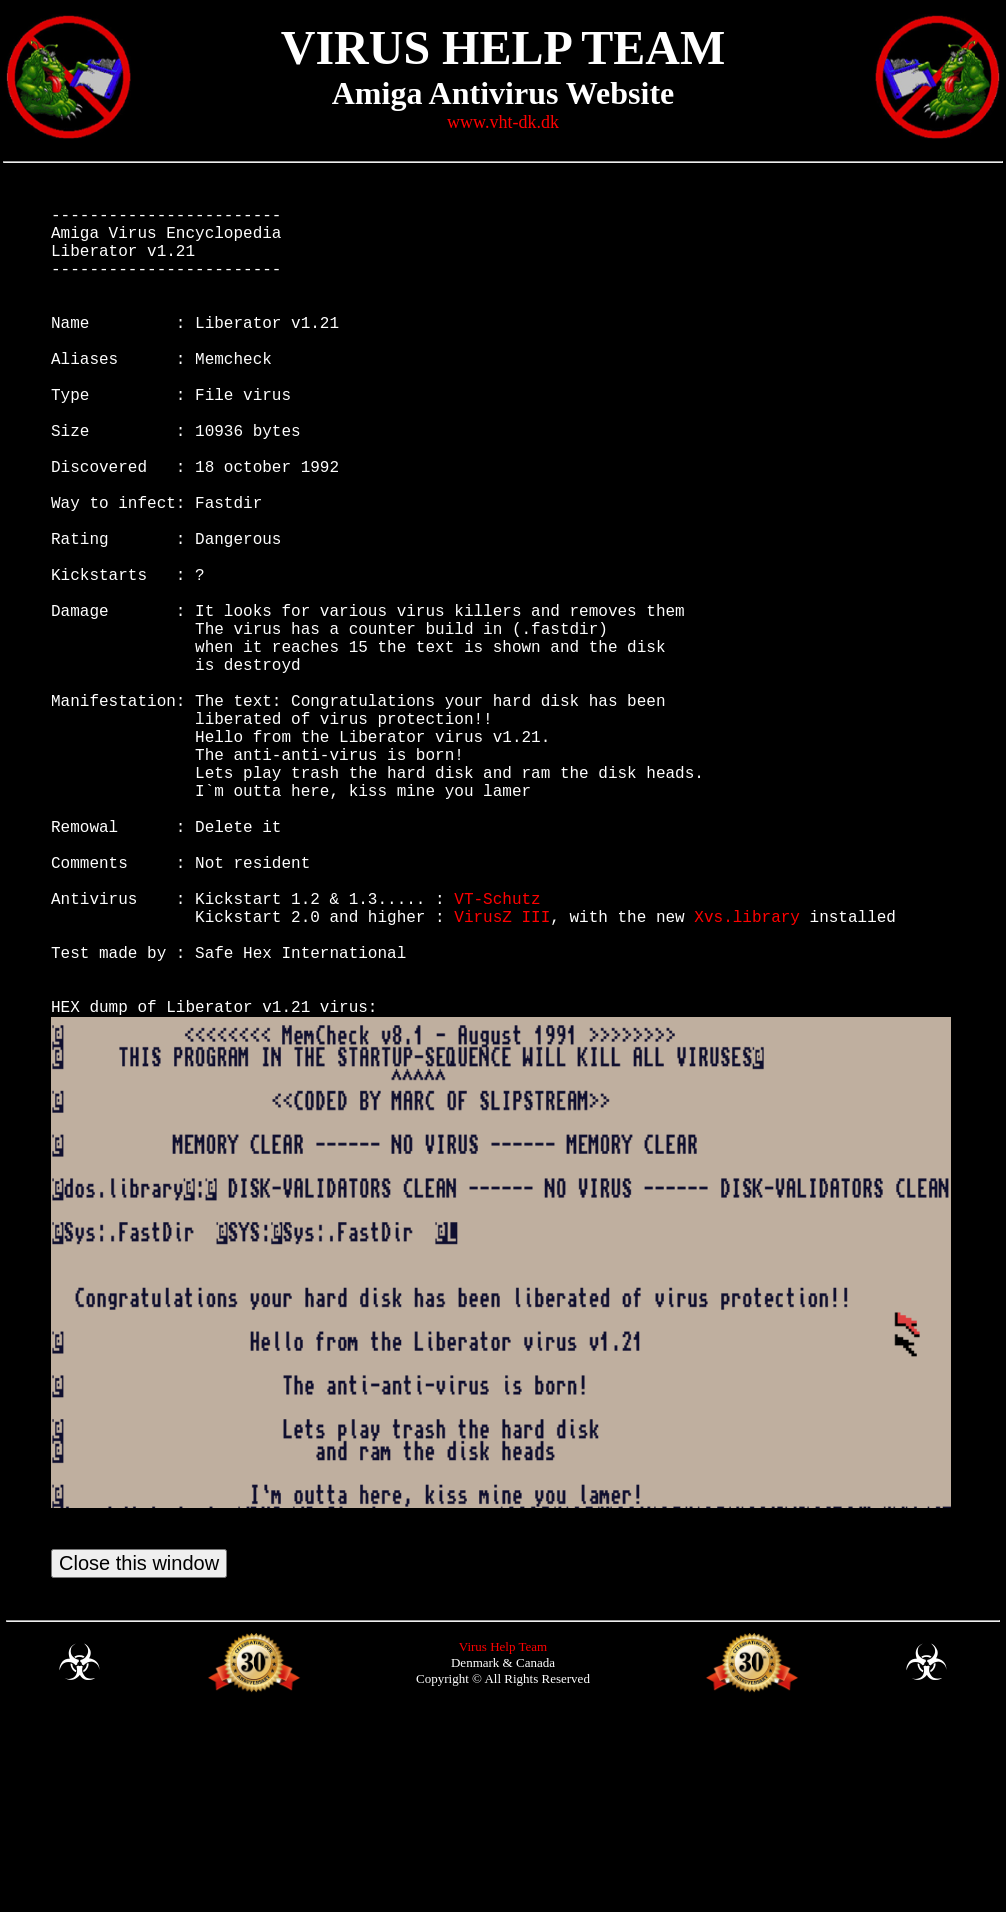 This screenshot has width=1006, height=1912. Describe the element at coordinates (503, 1838) in the screenshot. I see `Virus Help Team` at that location.